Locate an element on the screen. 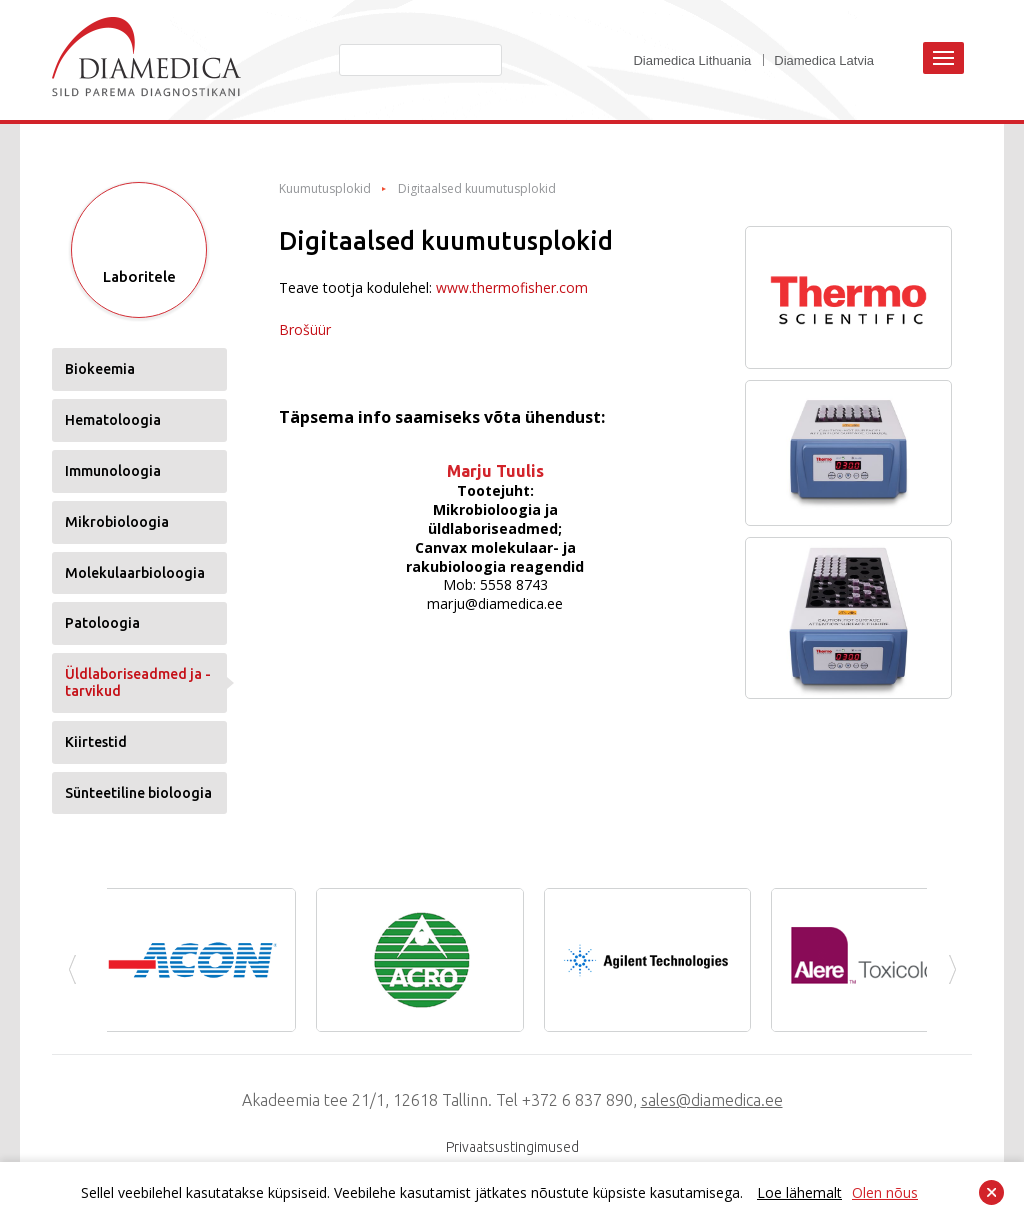 The height and width of the screenshot is (1224, 1024). Kiirtestid is located at coordinates (96, 742).